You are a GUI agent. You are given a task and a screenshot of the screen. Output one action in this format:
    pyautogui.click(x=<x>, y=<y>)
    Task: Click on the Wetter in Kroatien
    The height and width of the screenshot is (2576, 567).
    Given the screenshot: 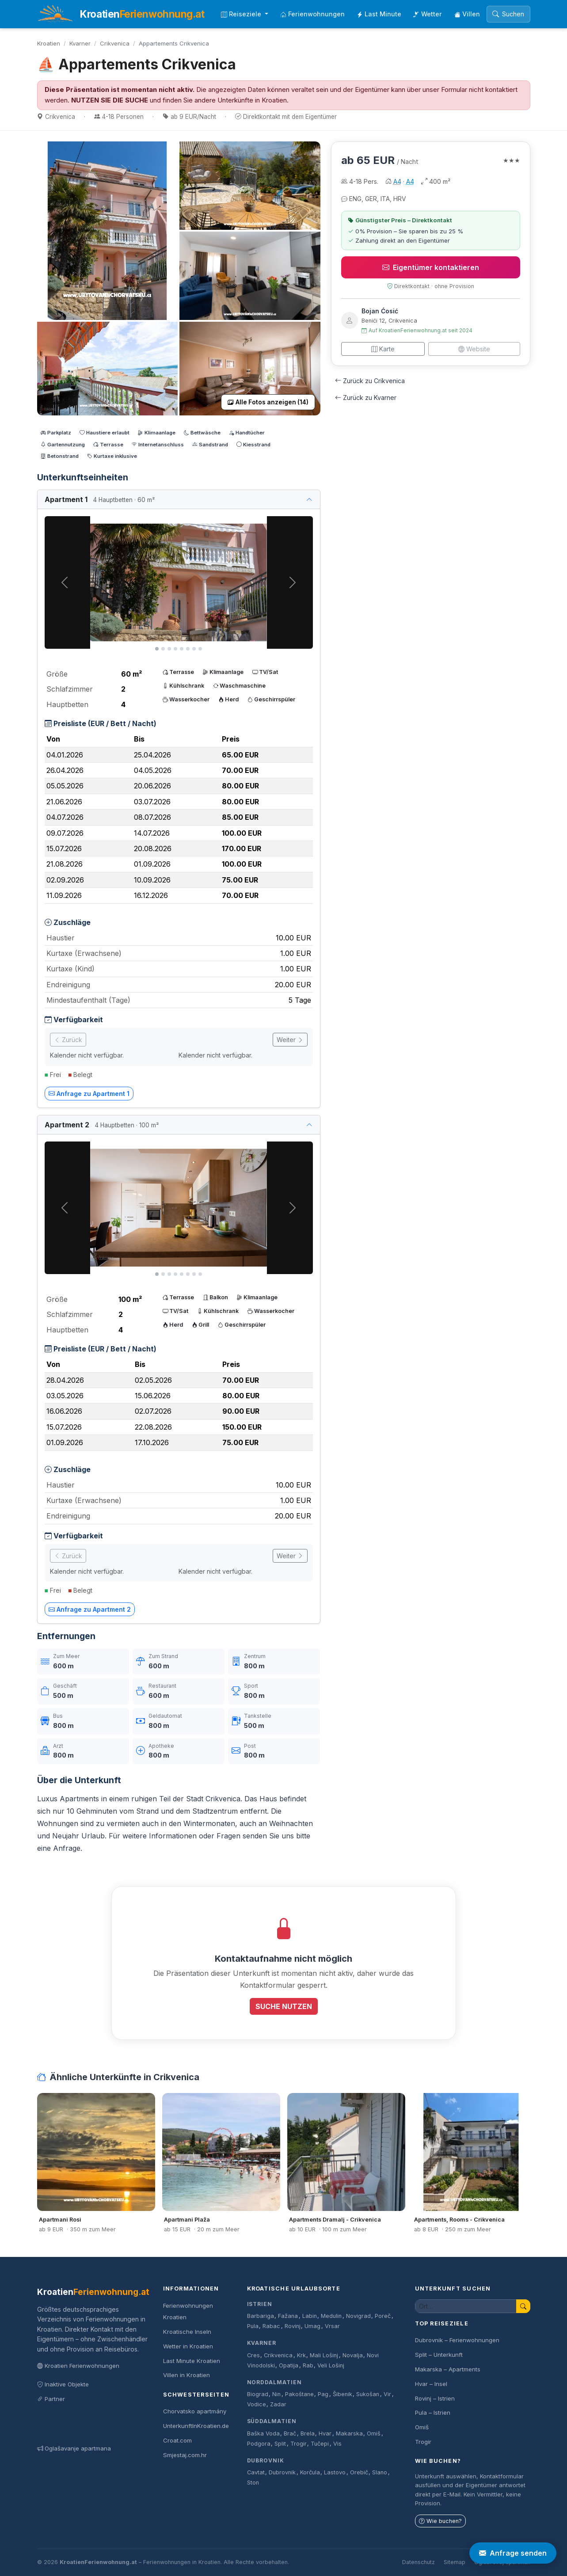 What is the action you would take?
    pyautogui.click(x=188, y=2346)
    